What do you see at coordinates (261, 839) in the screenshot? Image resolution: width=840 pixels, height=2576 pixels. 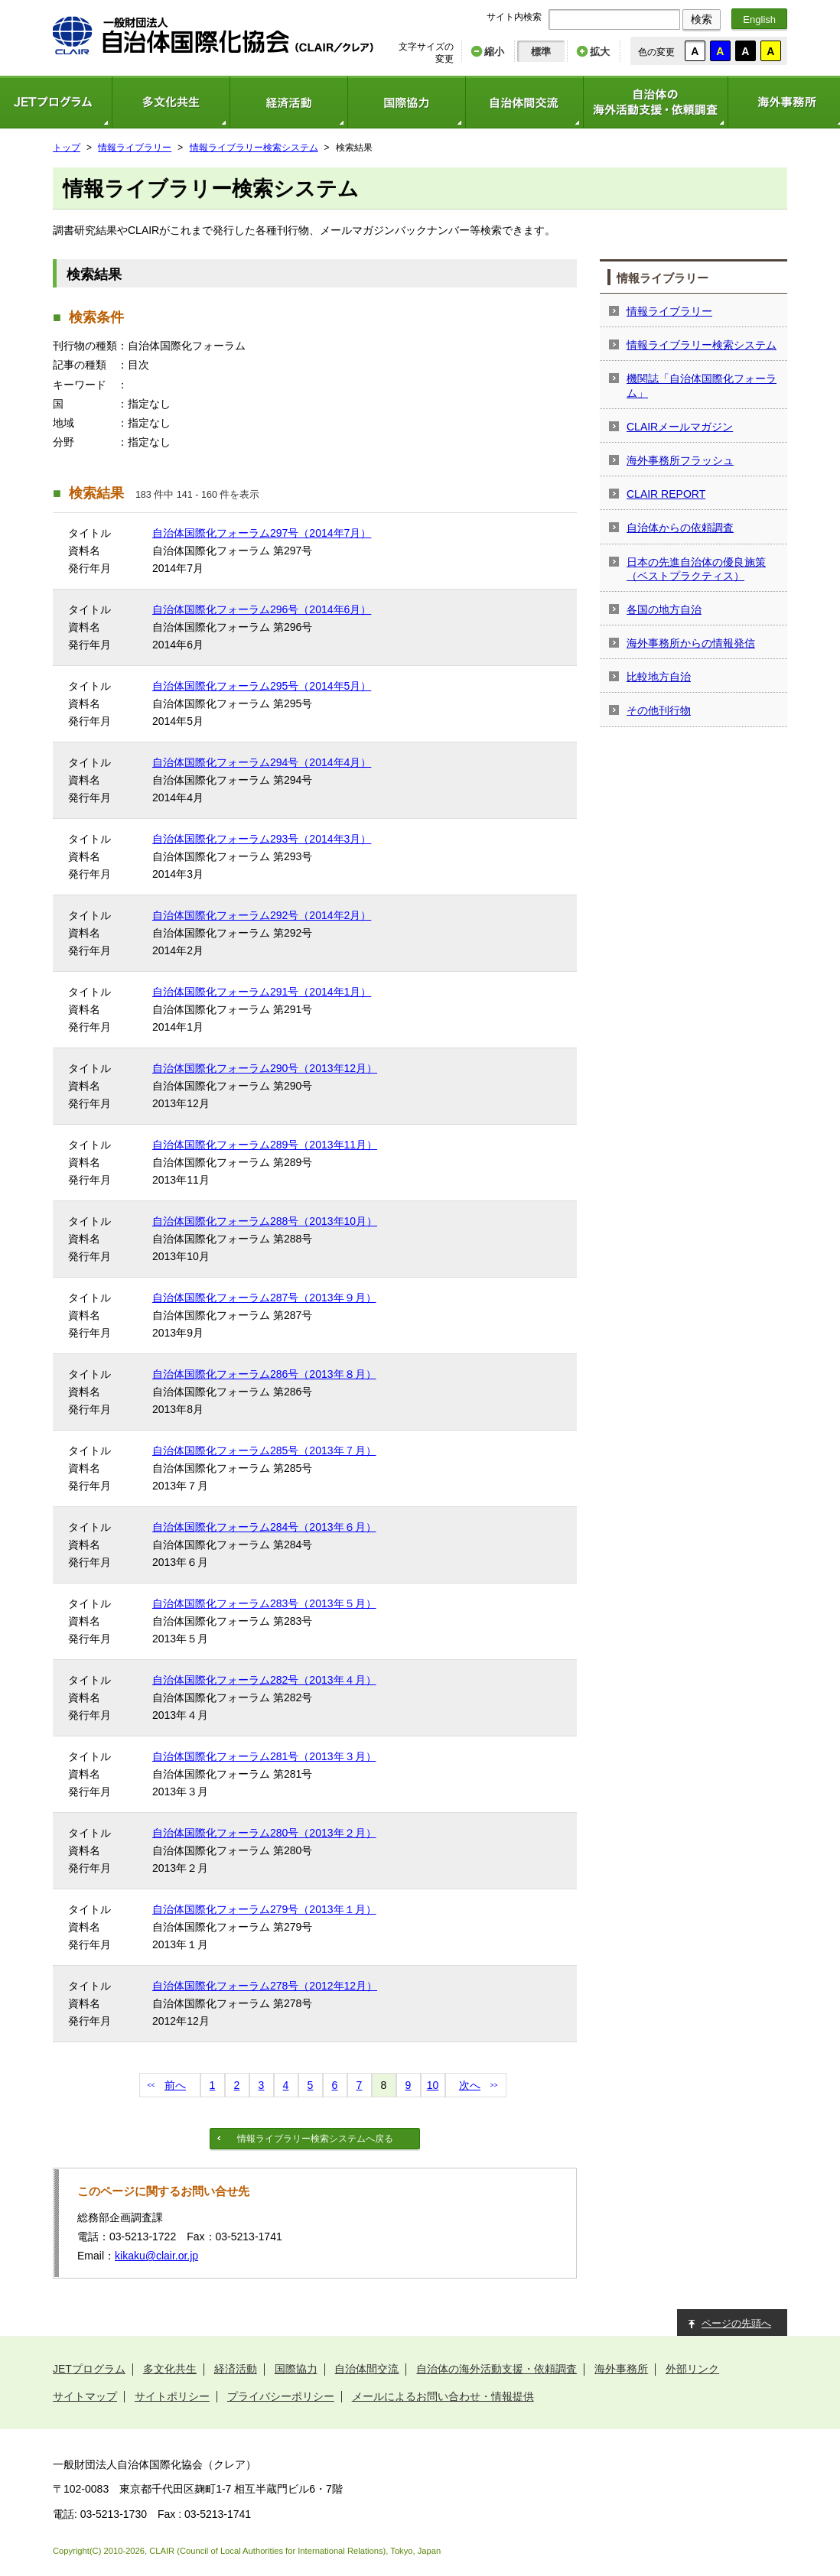 I see `自治体国際化フォーラム293号（2014年3月）` at bounding box center [261, 839].